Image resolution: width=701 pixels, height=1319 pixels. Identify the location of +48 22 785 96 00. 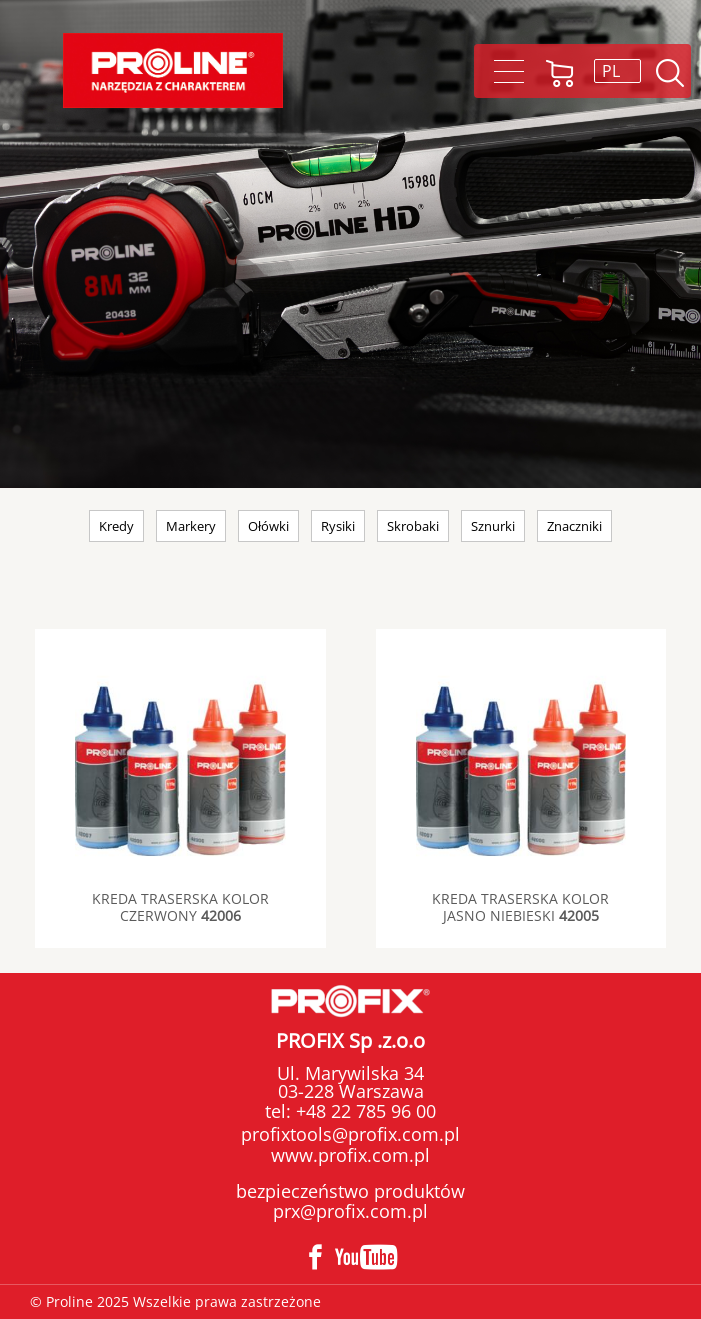
(363, 1111).